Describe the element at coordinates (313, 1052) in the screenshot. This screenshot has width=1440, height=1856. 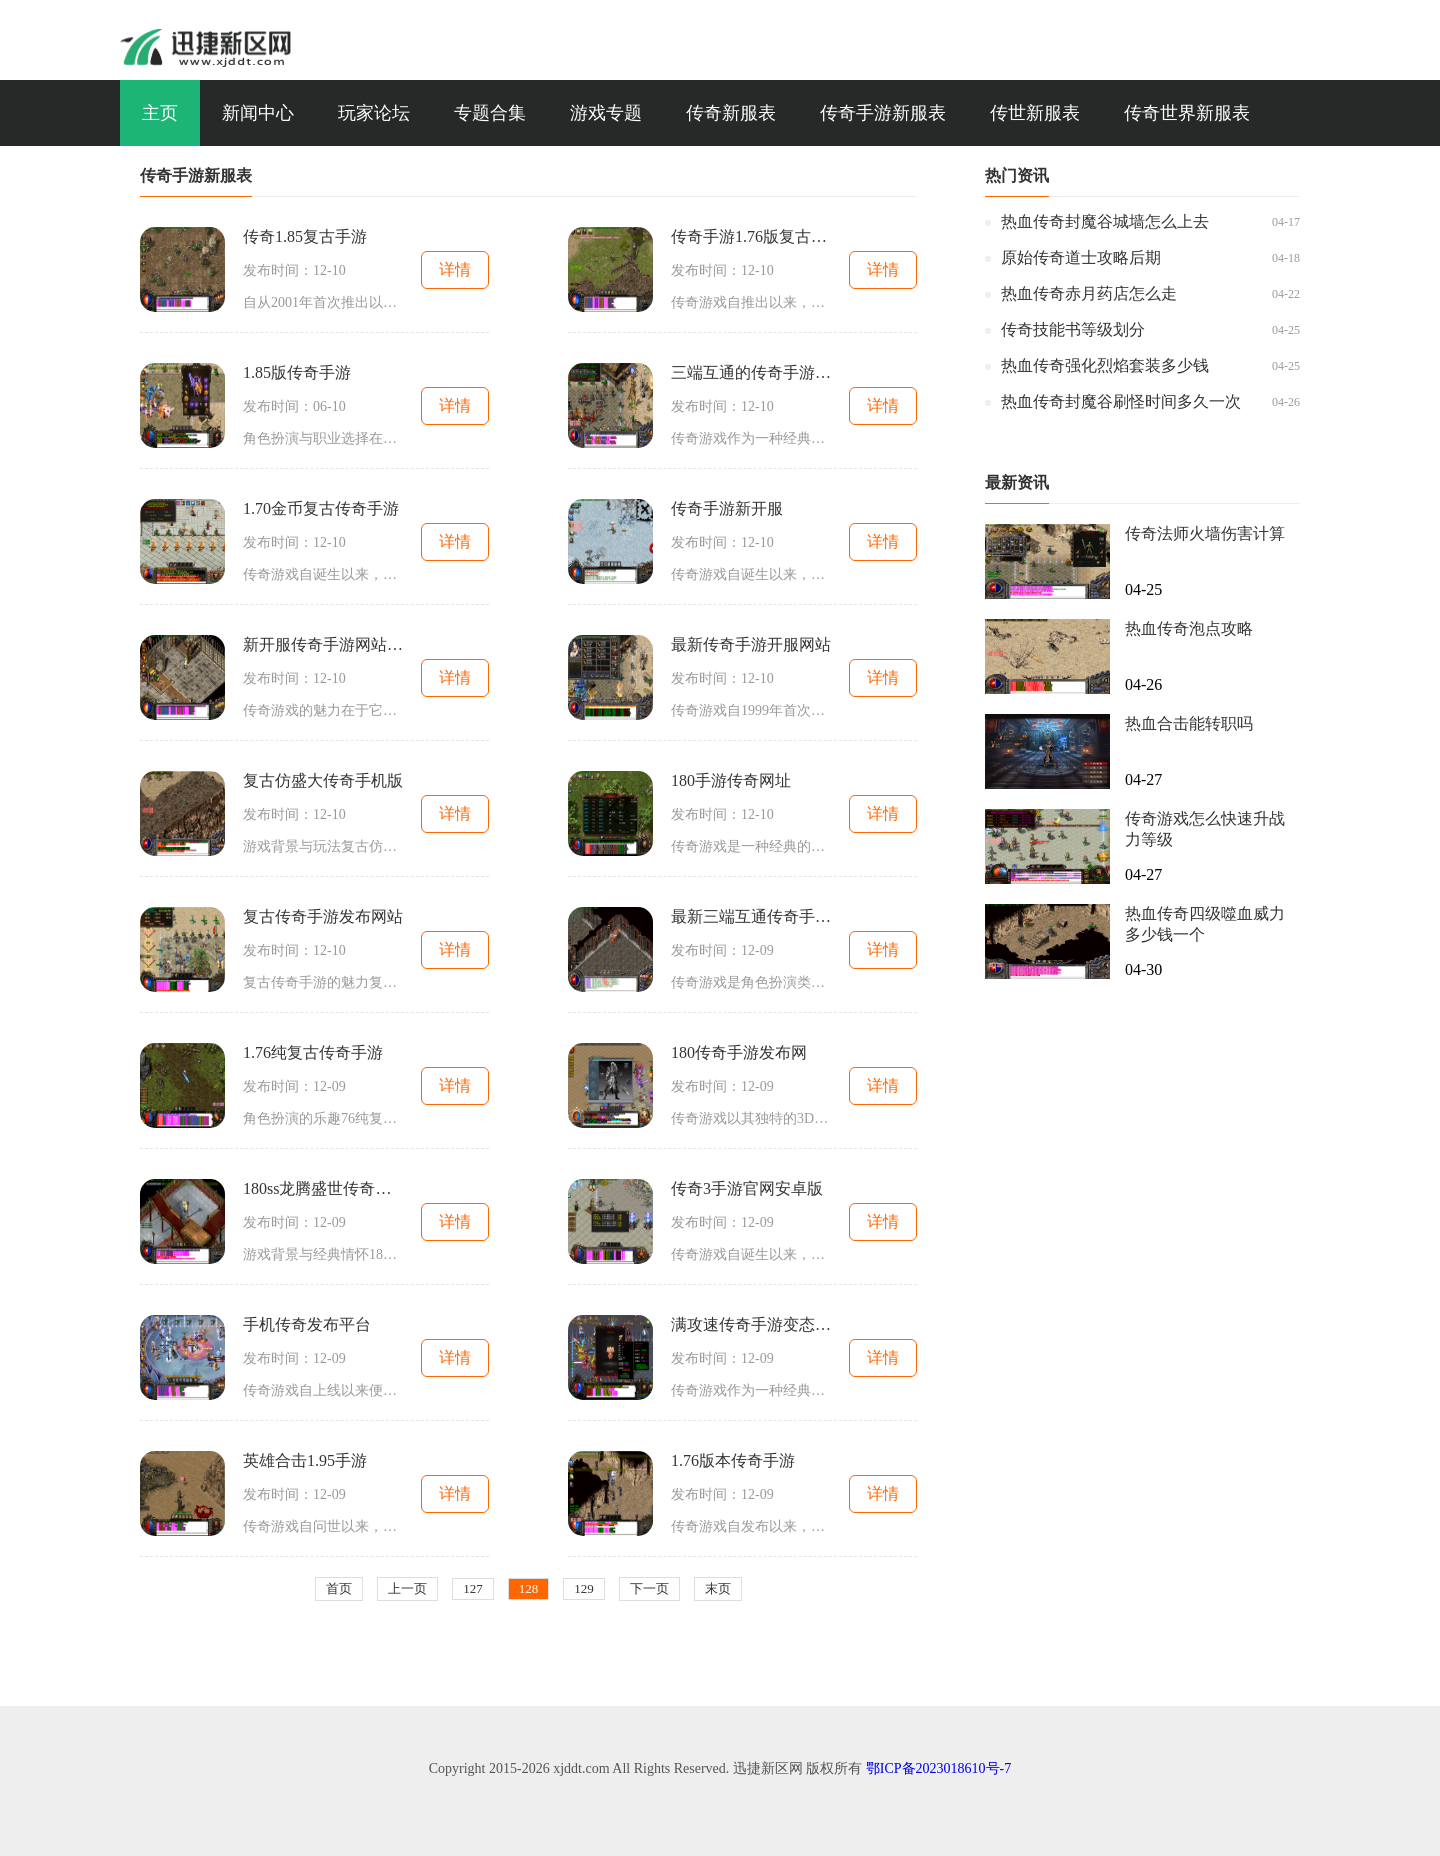
I see `1.76纯复古传奇手游` at that location.